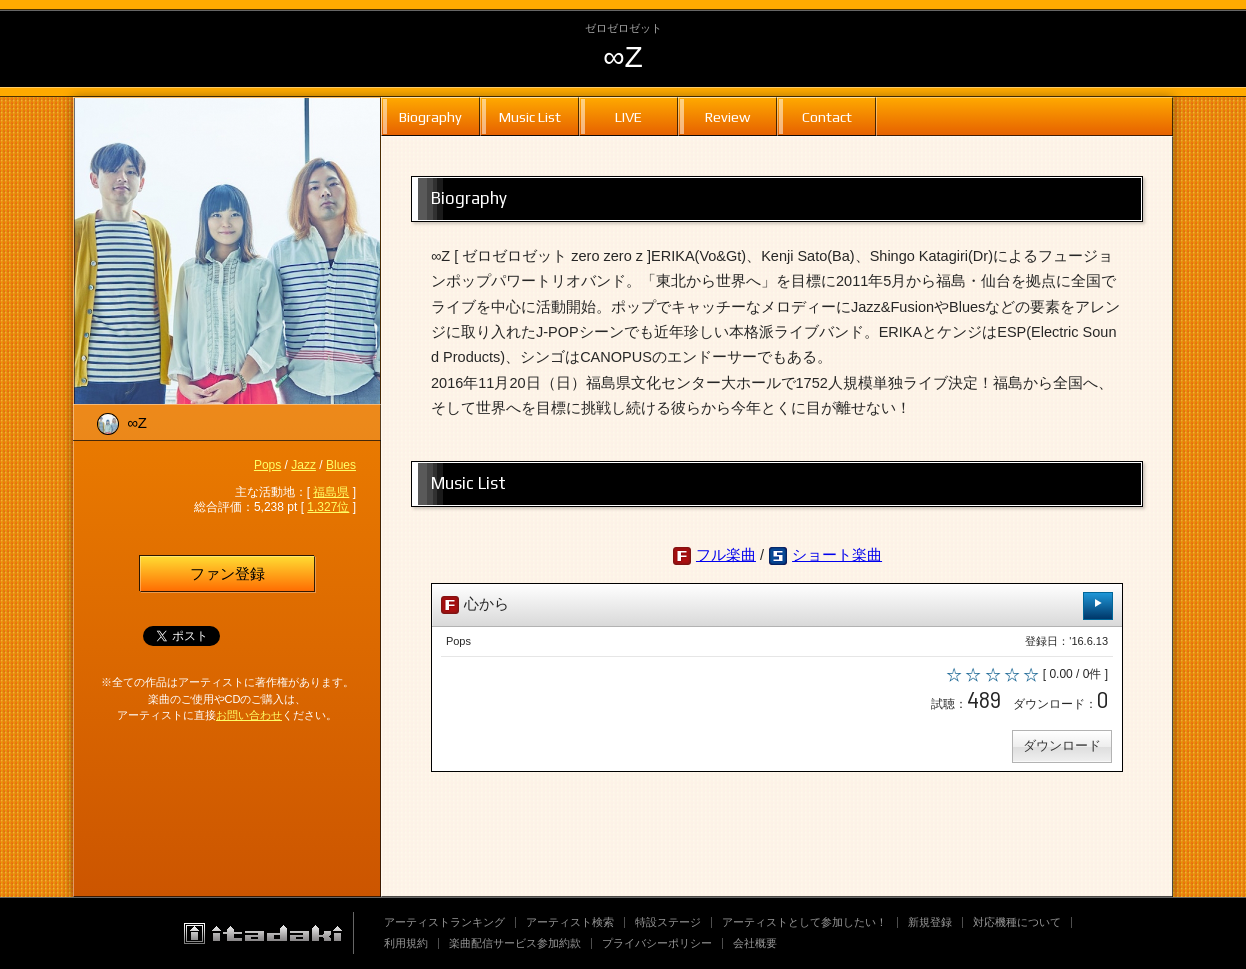  I want to click on Jazz, so click(303, 465).